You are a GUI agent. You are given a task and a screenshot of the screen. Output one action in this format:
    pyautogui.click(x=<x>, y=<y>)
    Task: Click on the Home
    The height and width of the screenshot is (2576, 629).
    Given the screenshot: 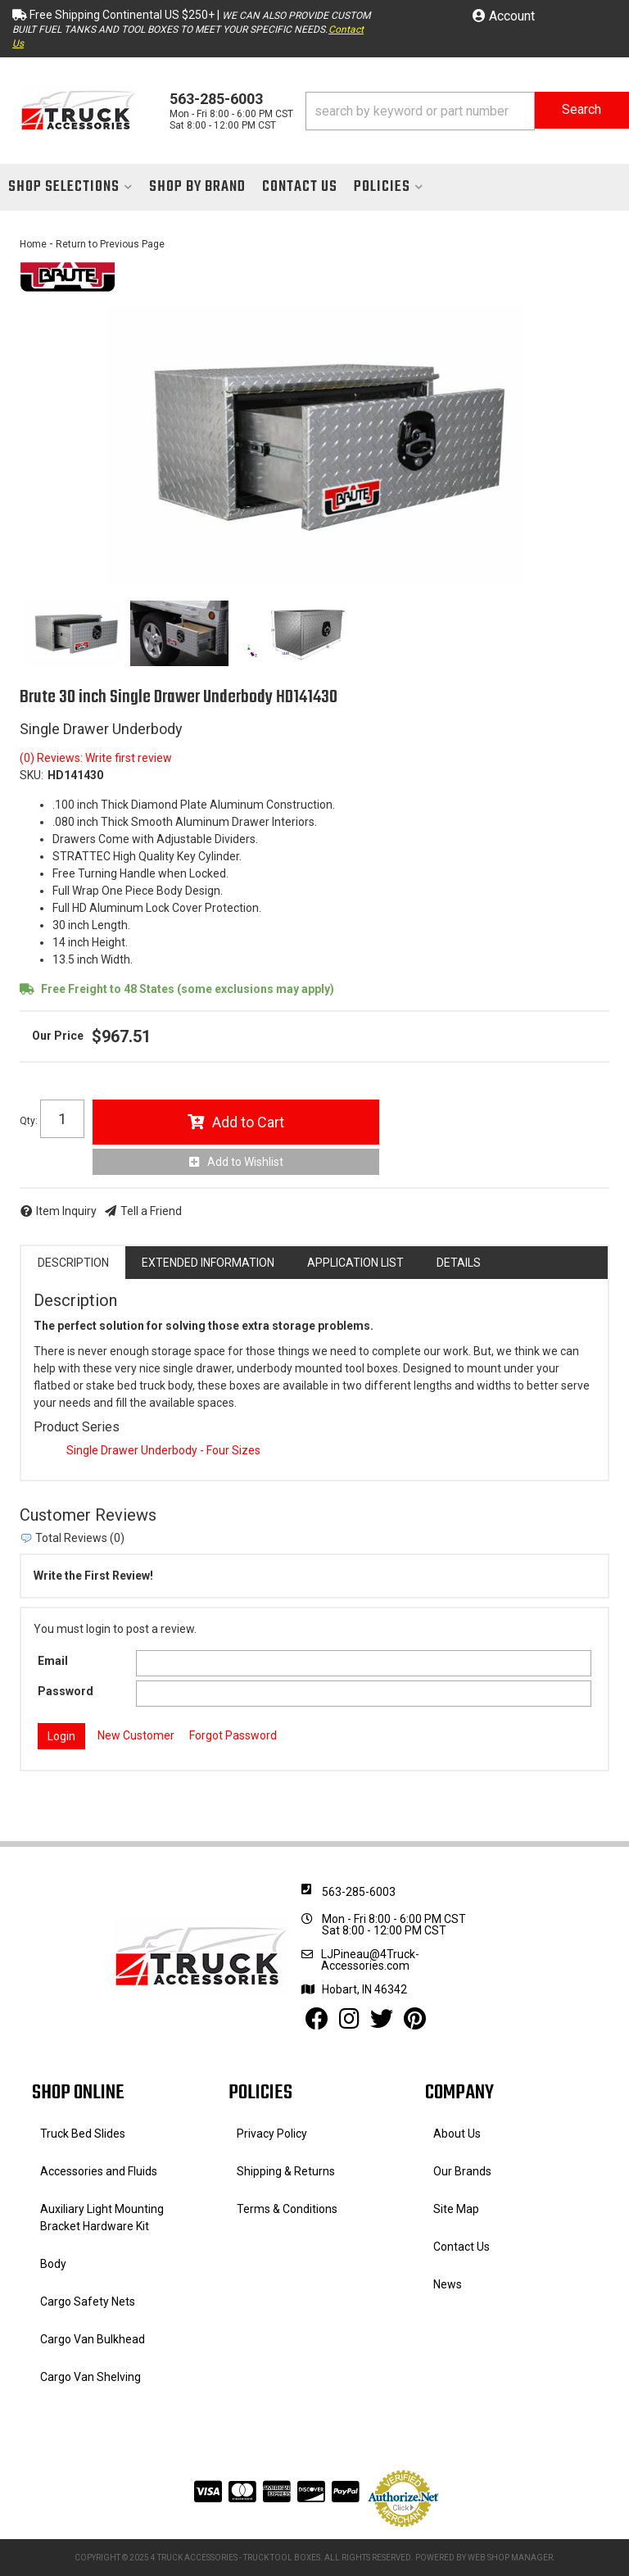 What is the action you would take?
    pyautogui.click(x=33, y=244)
    